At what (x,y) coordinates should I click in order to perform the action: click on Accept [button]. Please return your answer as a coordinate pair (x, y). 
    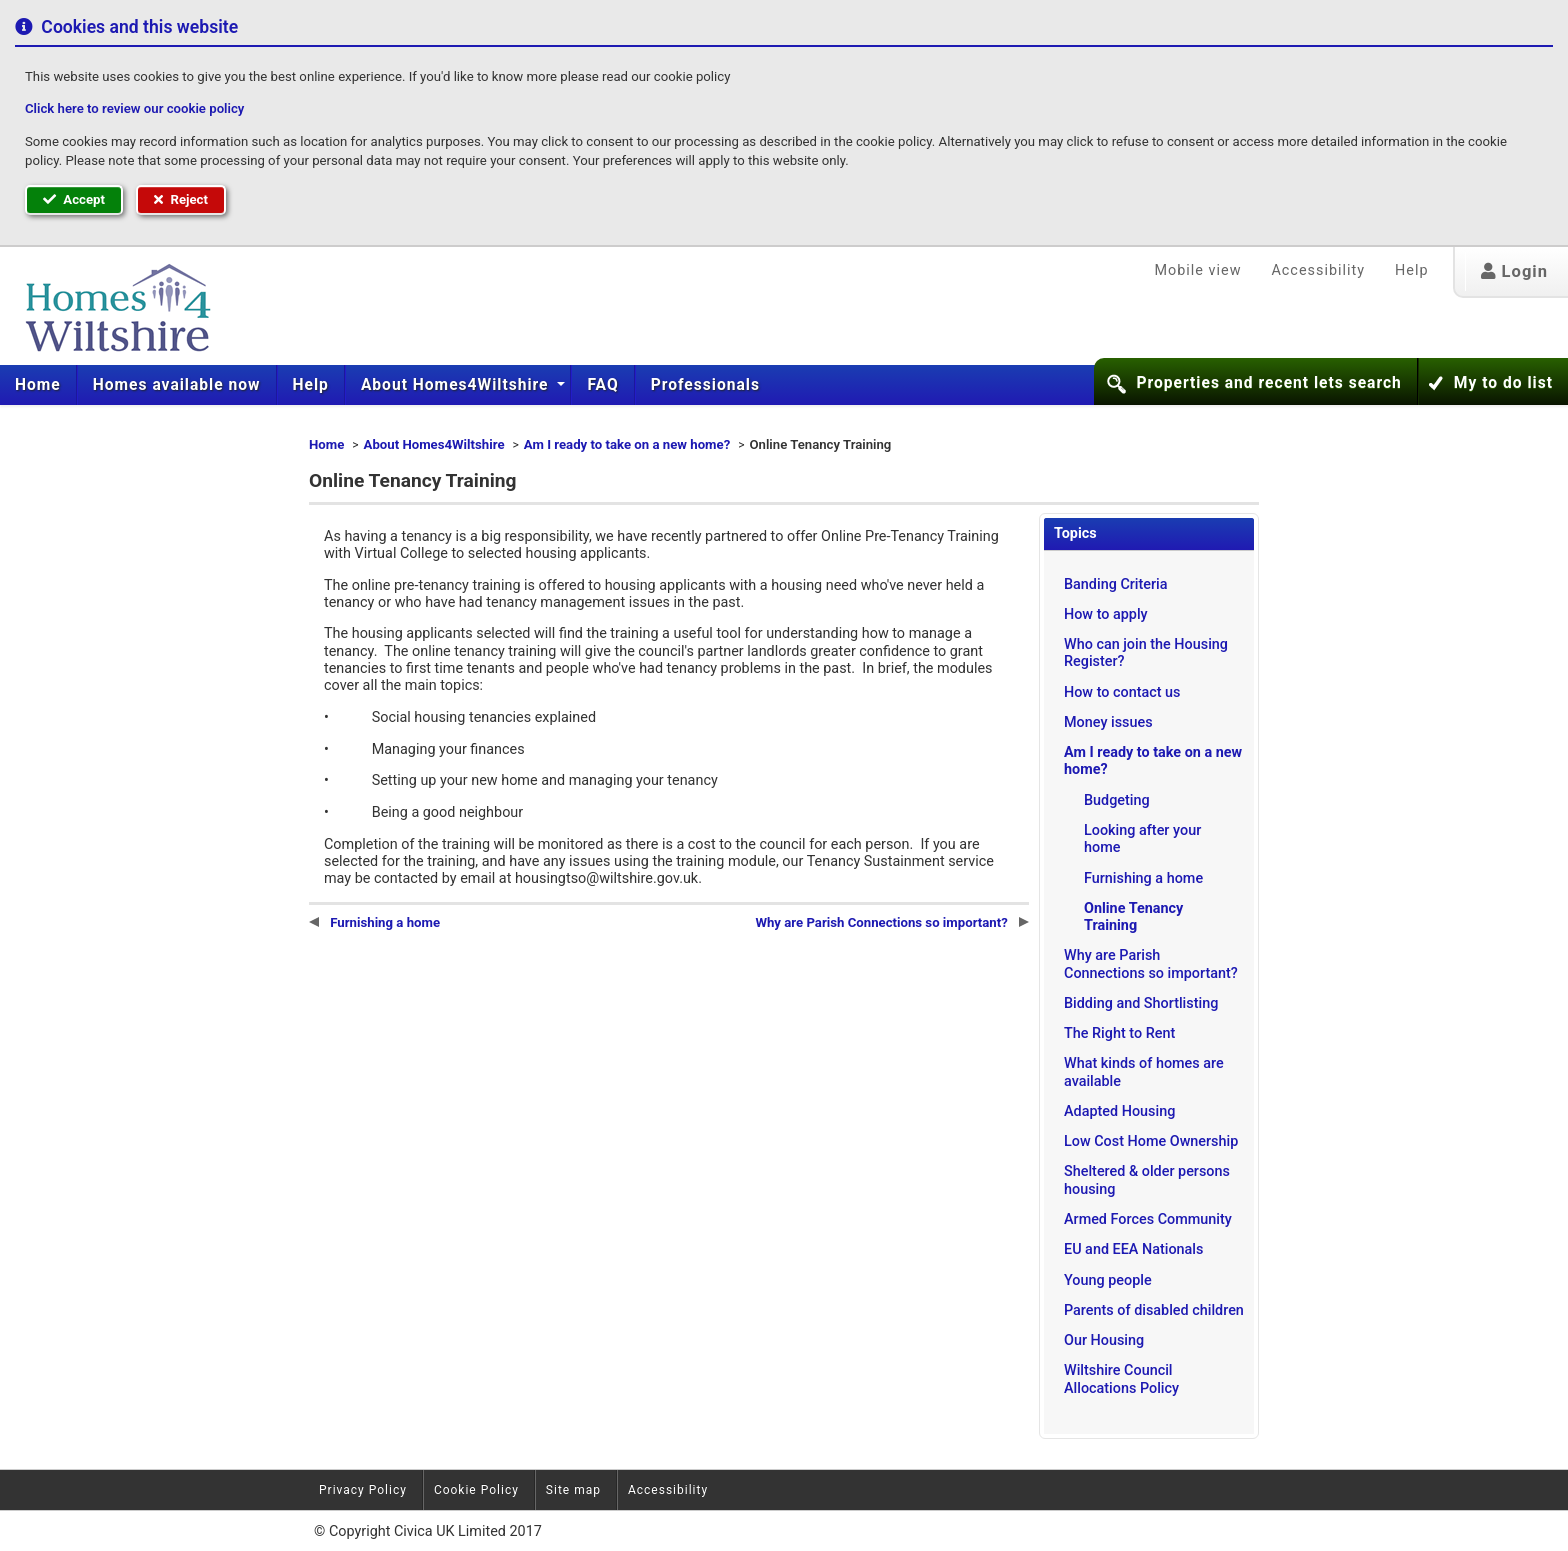
    Looking at the image, I should click on (74, 199).